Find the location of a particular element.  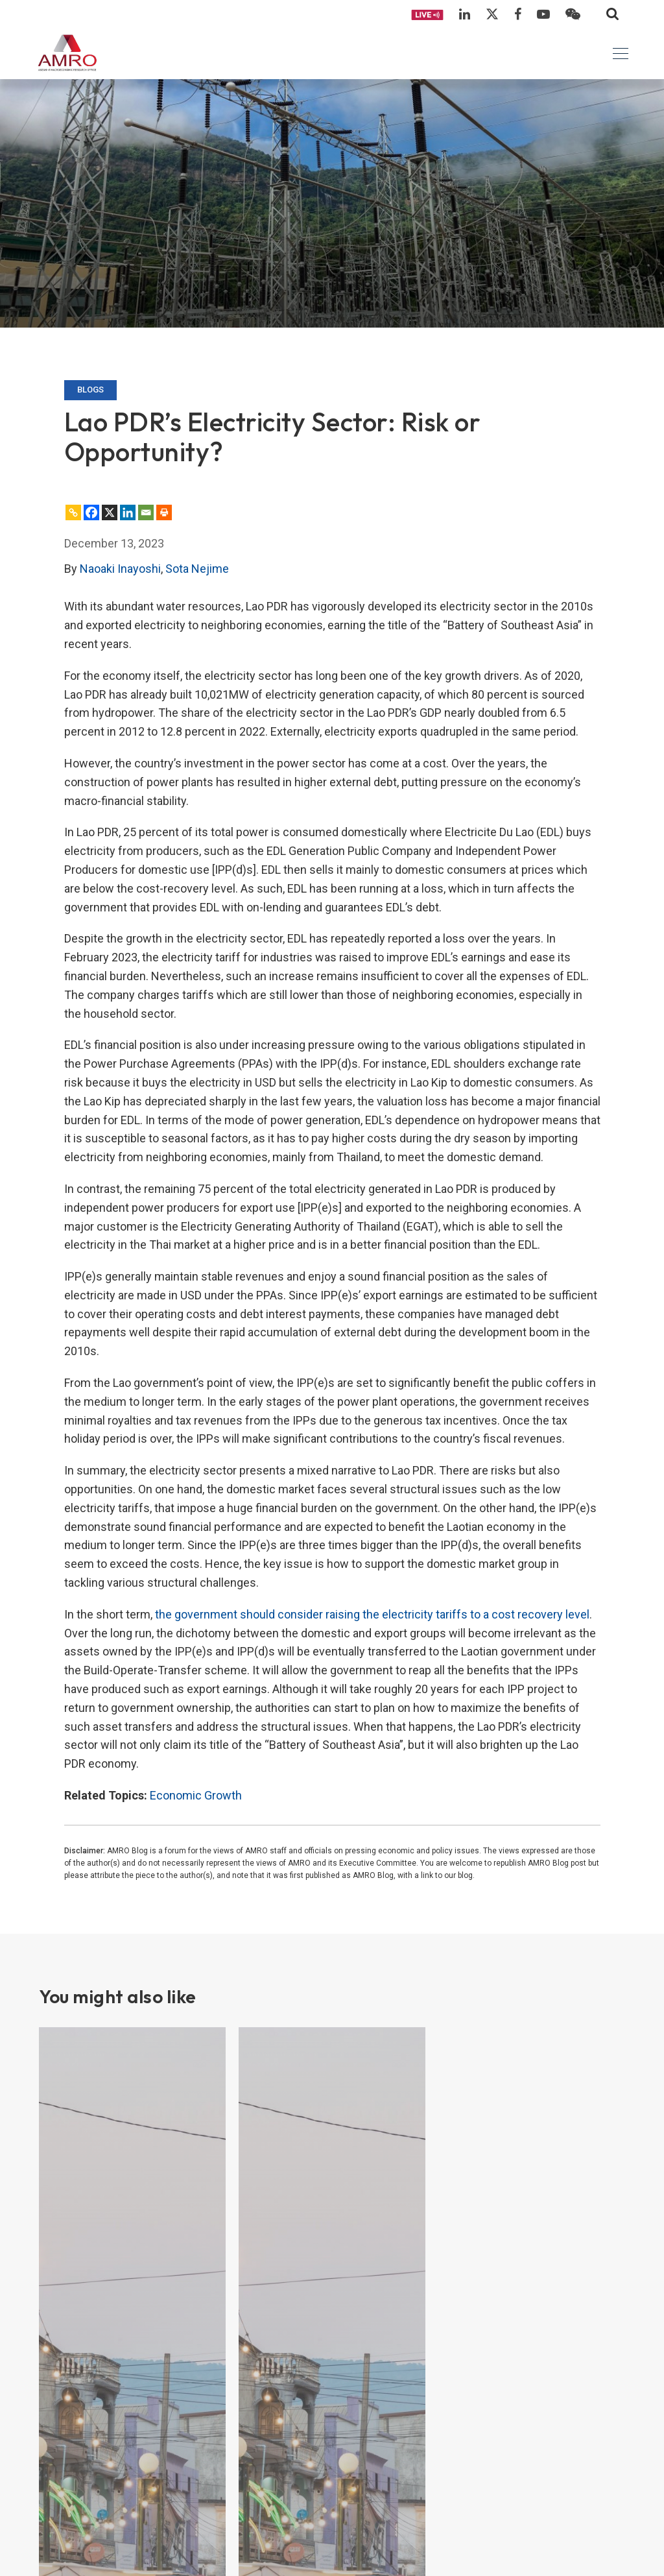

Naoaki Inayoshi is located at coordinates (120, 568).